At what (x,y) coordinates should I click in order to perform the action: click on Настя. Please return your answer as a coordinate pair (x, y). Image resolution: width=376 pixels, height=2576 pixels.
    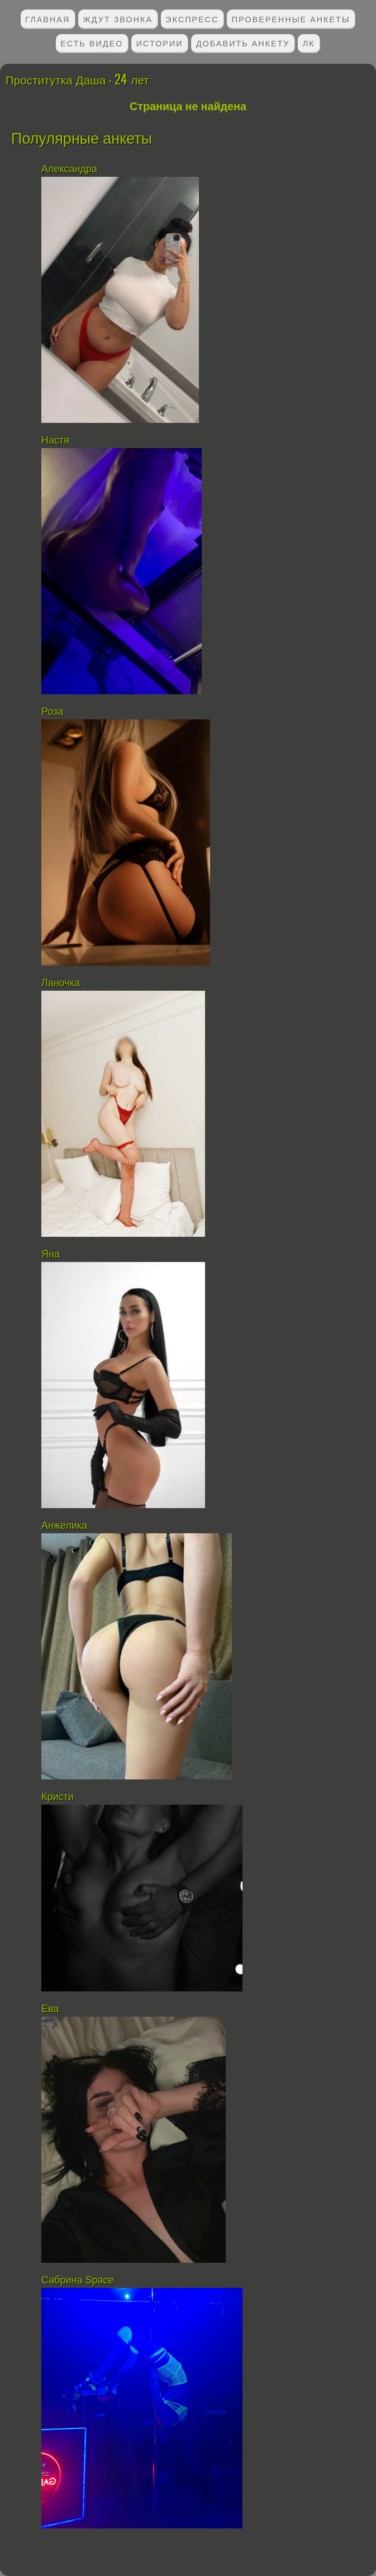
    Looking at the image, I should click on (55, 440).